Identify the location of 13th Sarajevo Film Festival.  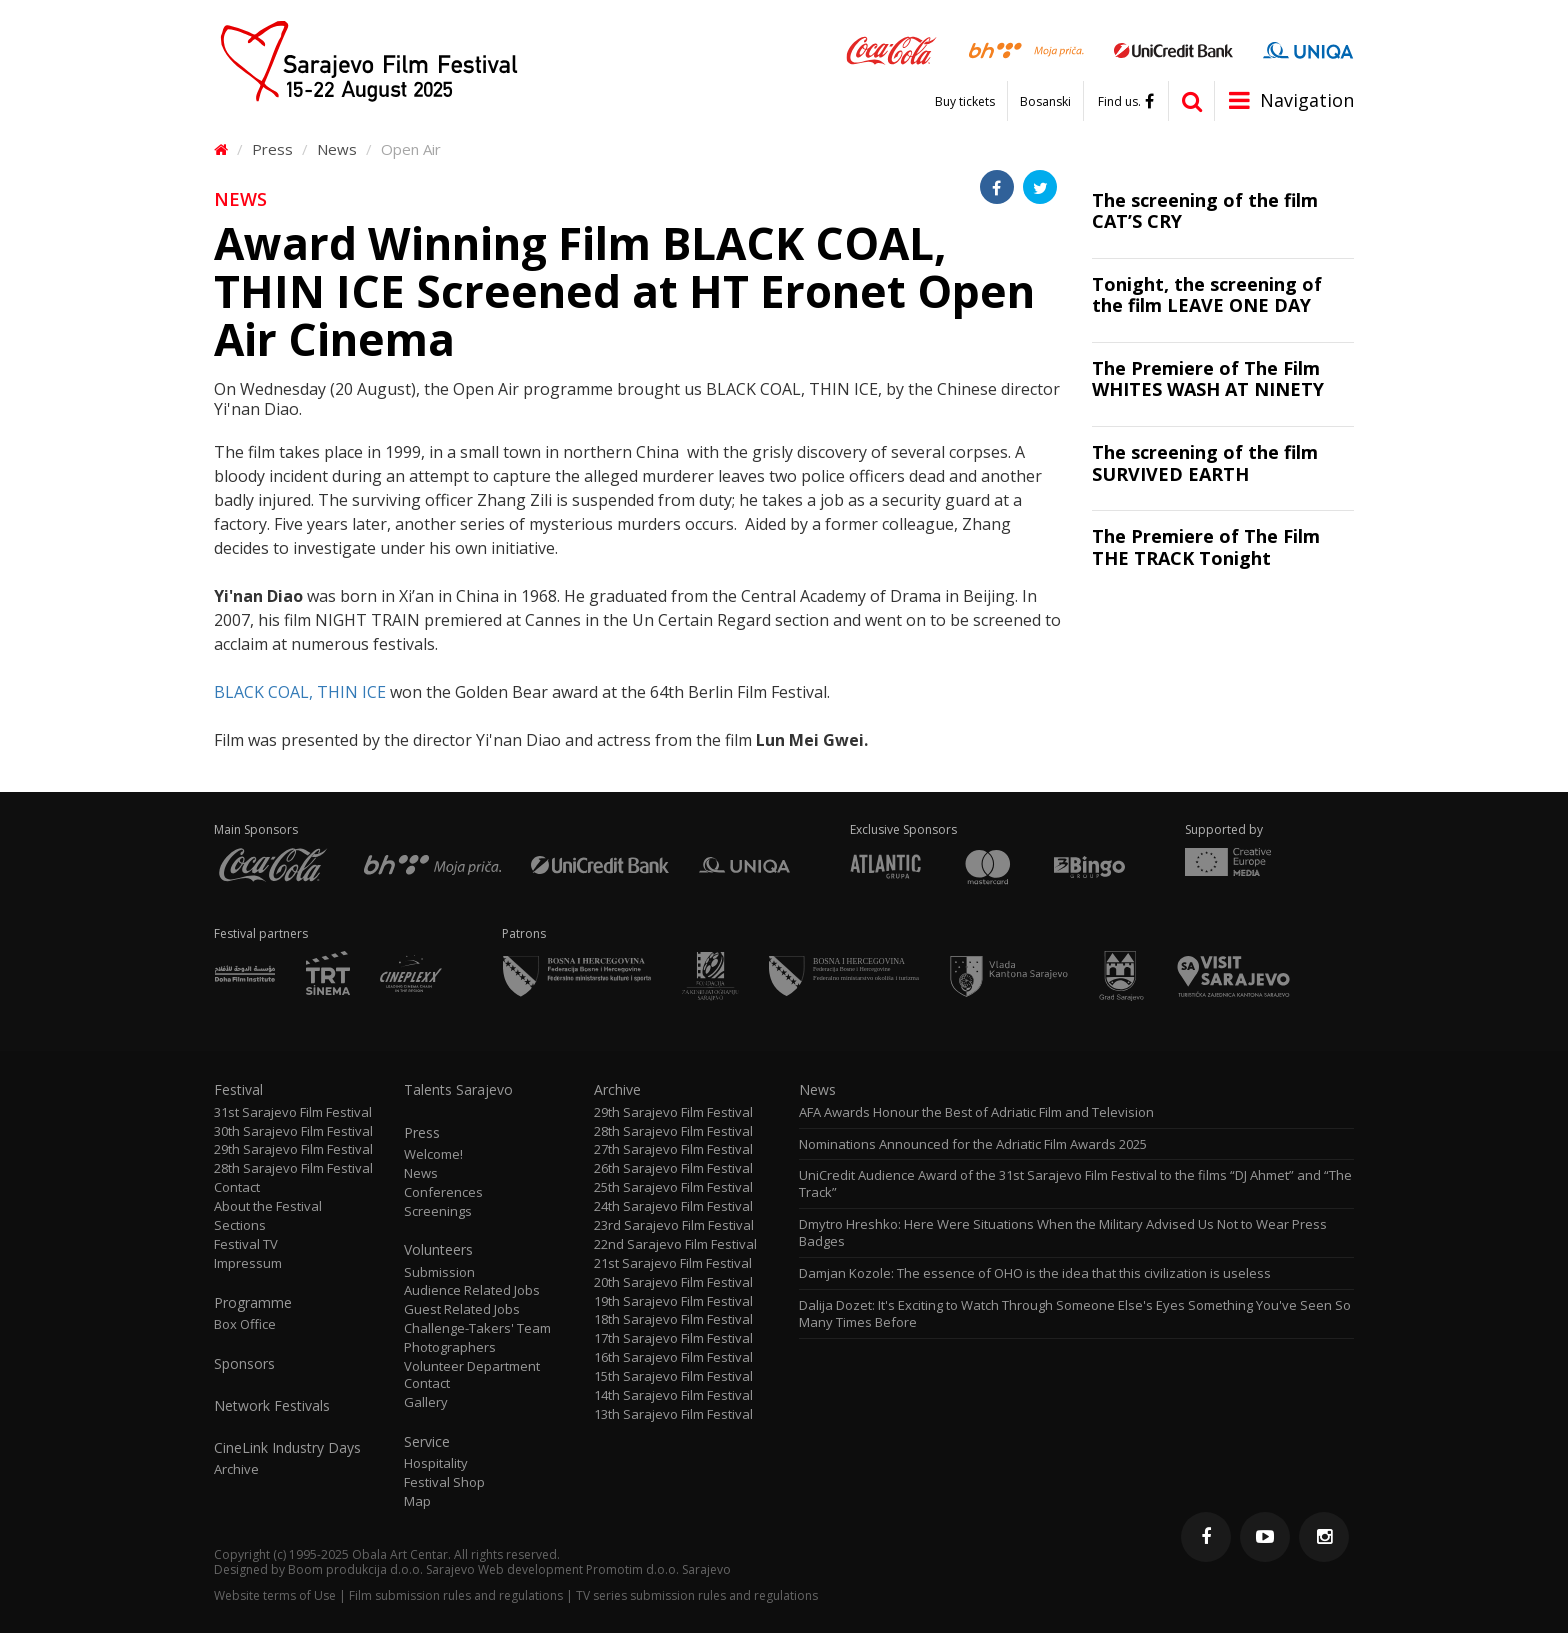
(673, 1414).